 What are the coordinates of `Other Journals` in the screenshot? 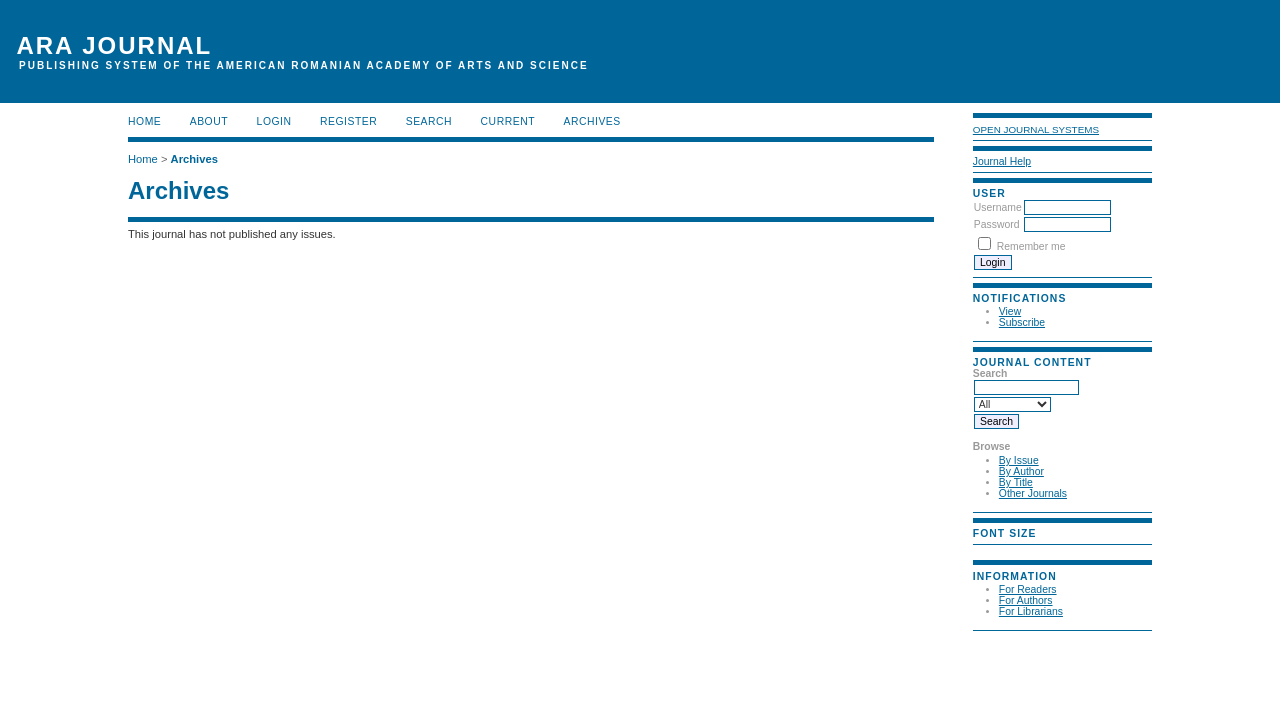 It's located at (1033, 493).